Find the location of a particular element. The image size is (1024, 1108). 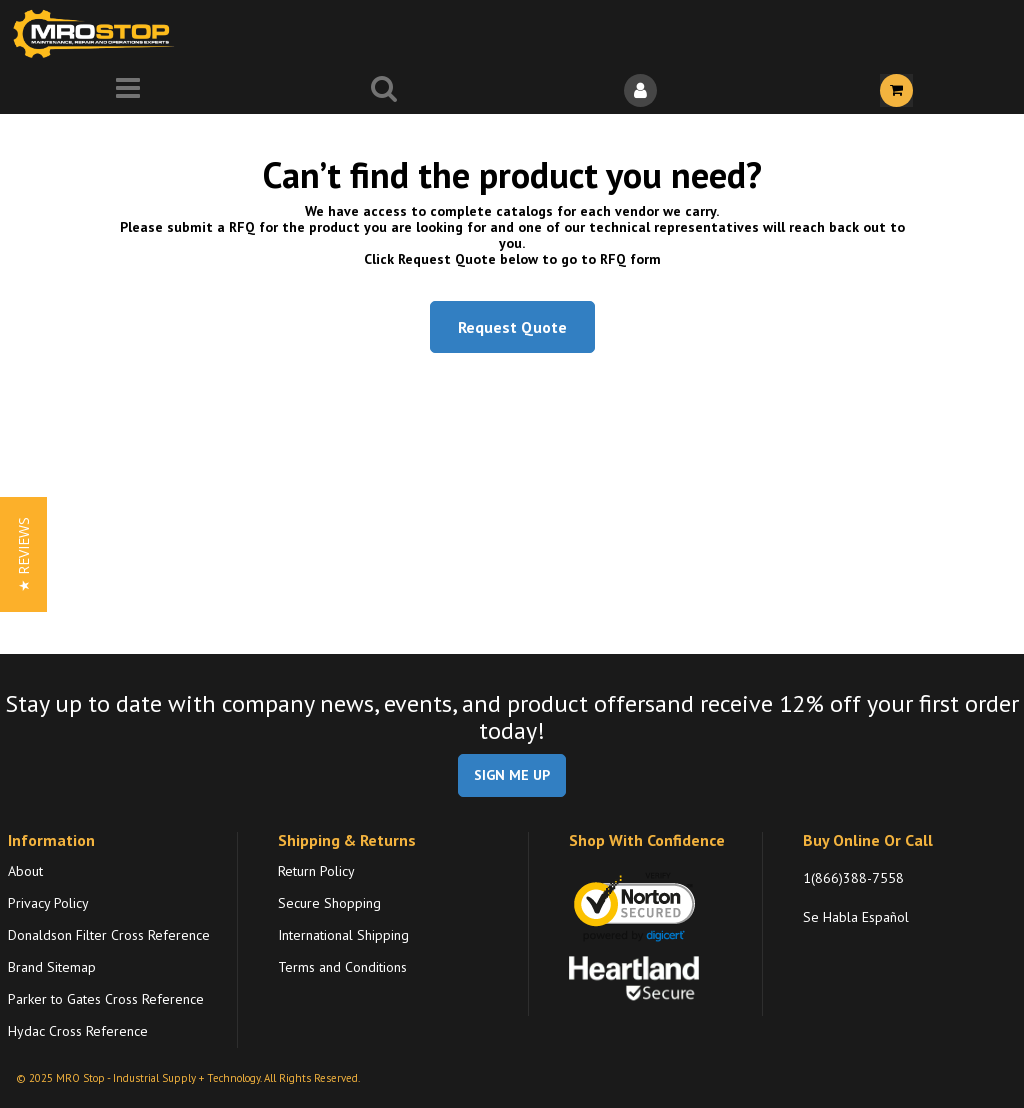

1(866)388-7558 is located at coordinates (853, 878).